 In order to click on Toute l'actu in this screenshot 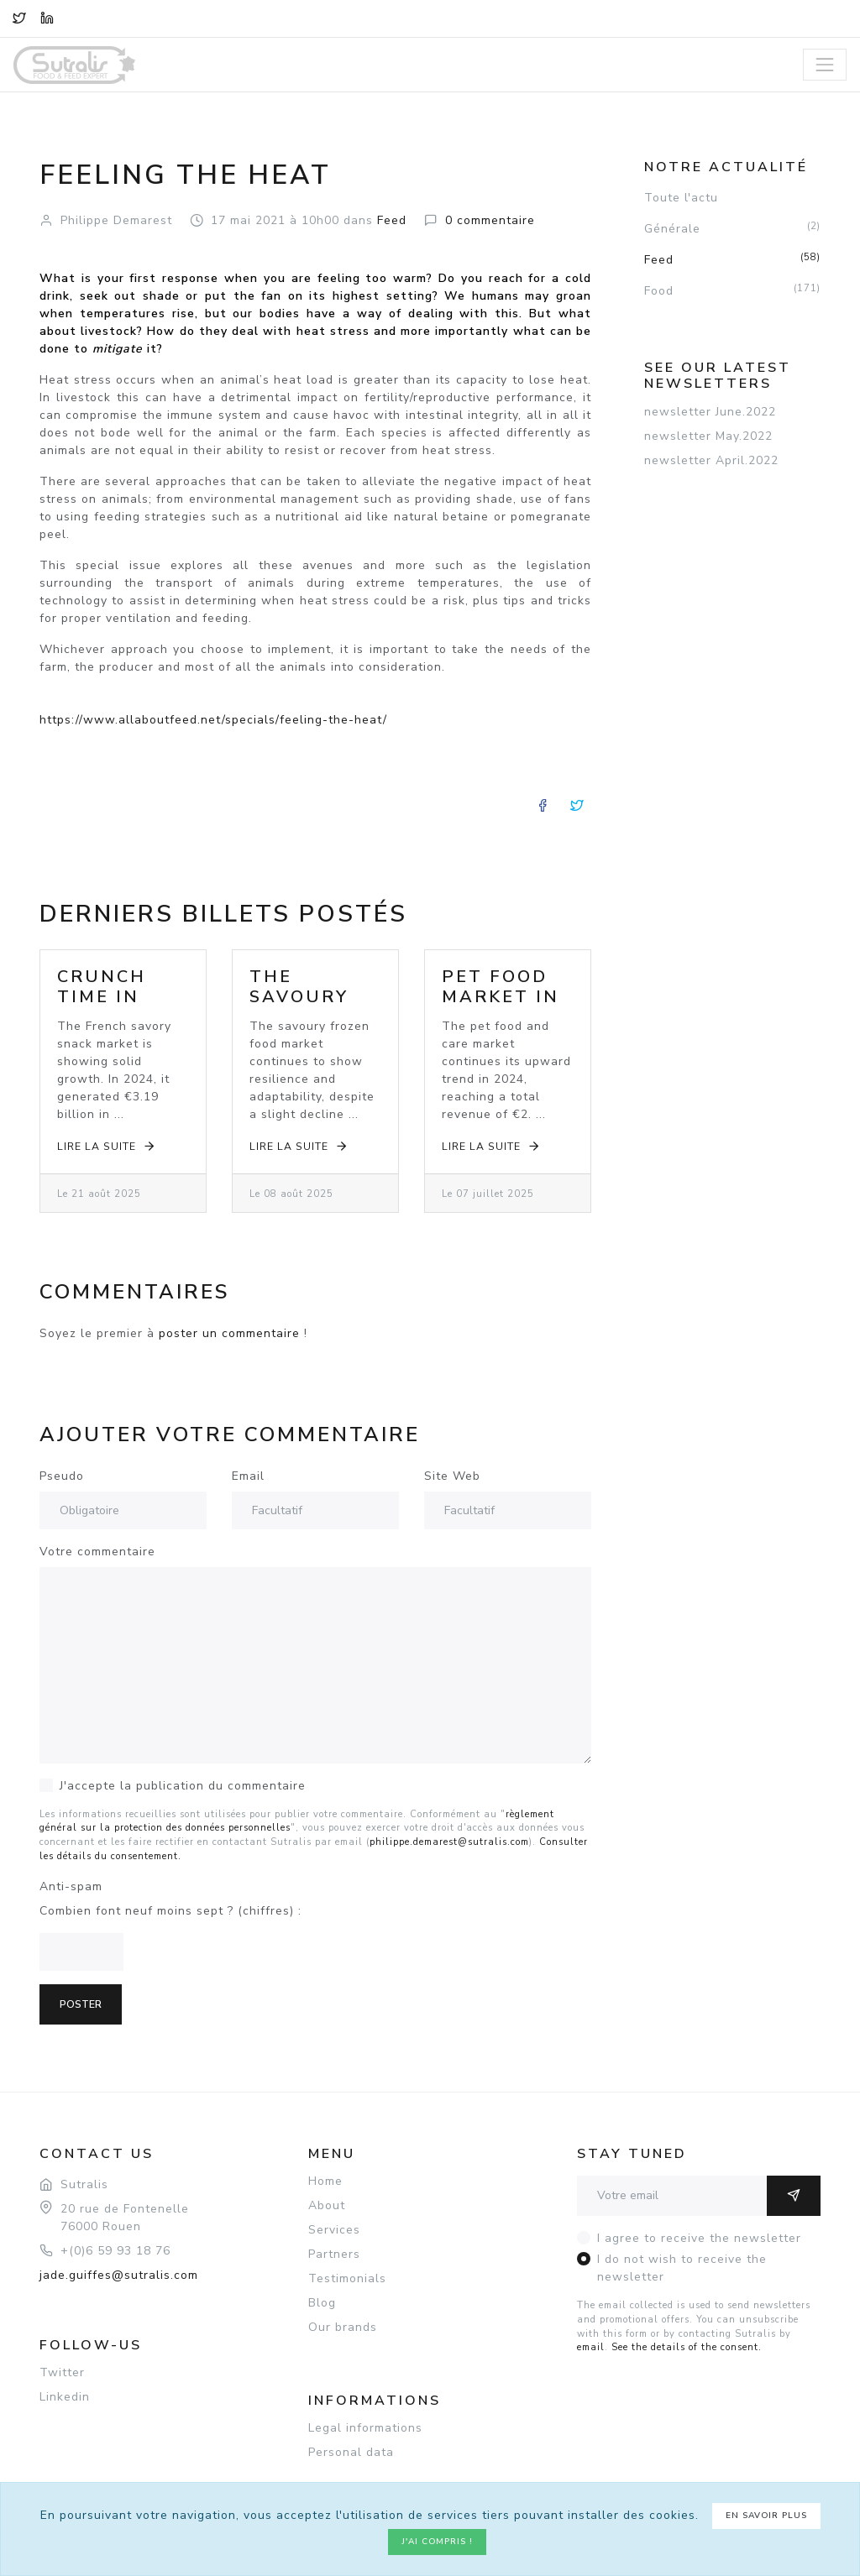, I will do `click(681, 198)`.